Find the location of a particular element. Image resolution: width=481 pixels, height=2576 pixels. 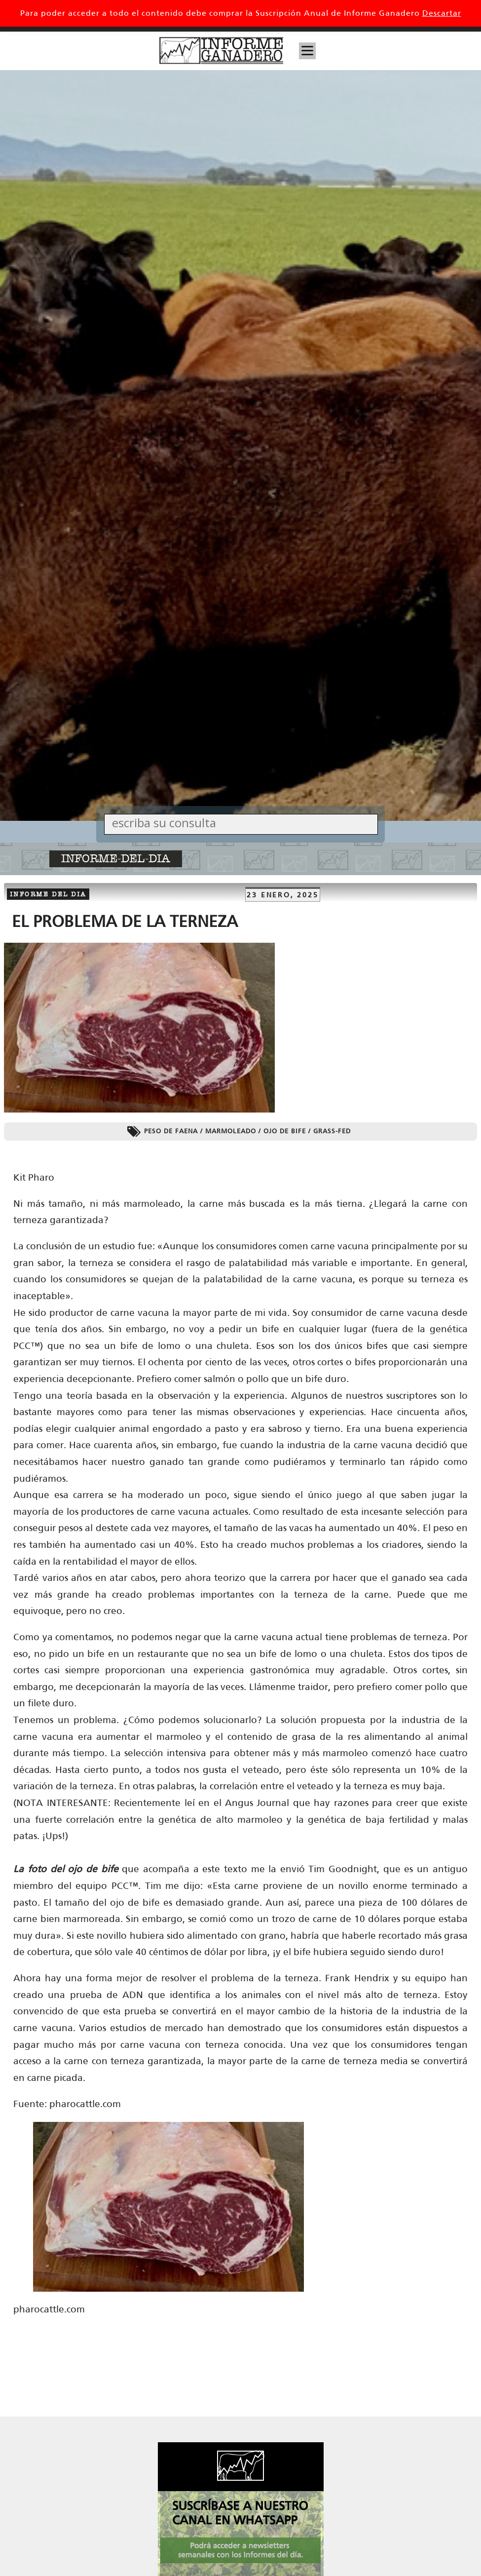

peso de faena is located at coordinates (171, 1131).